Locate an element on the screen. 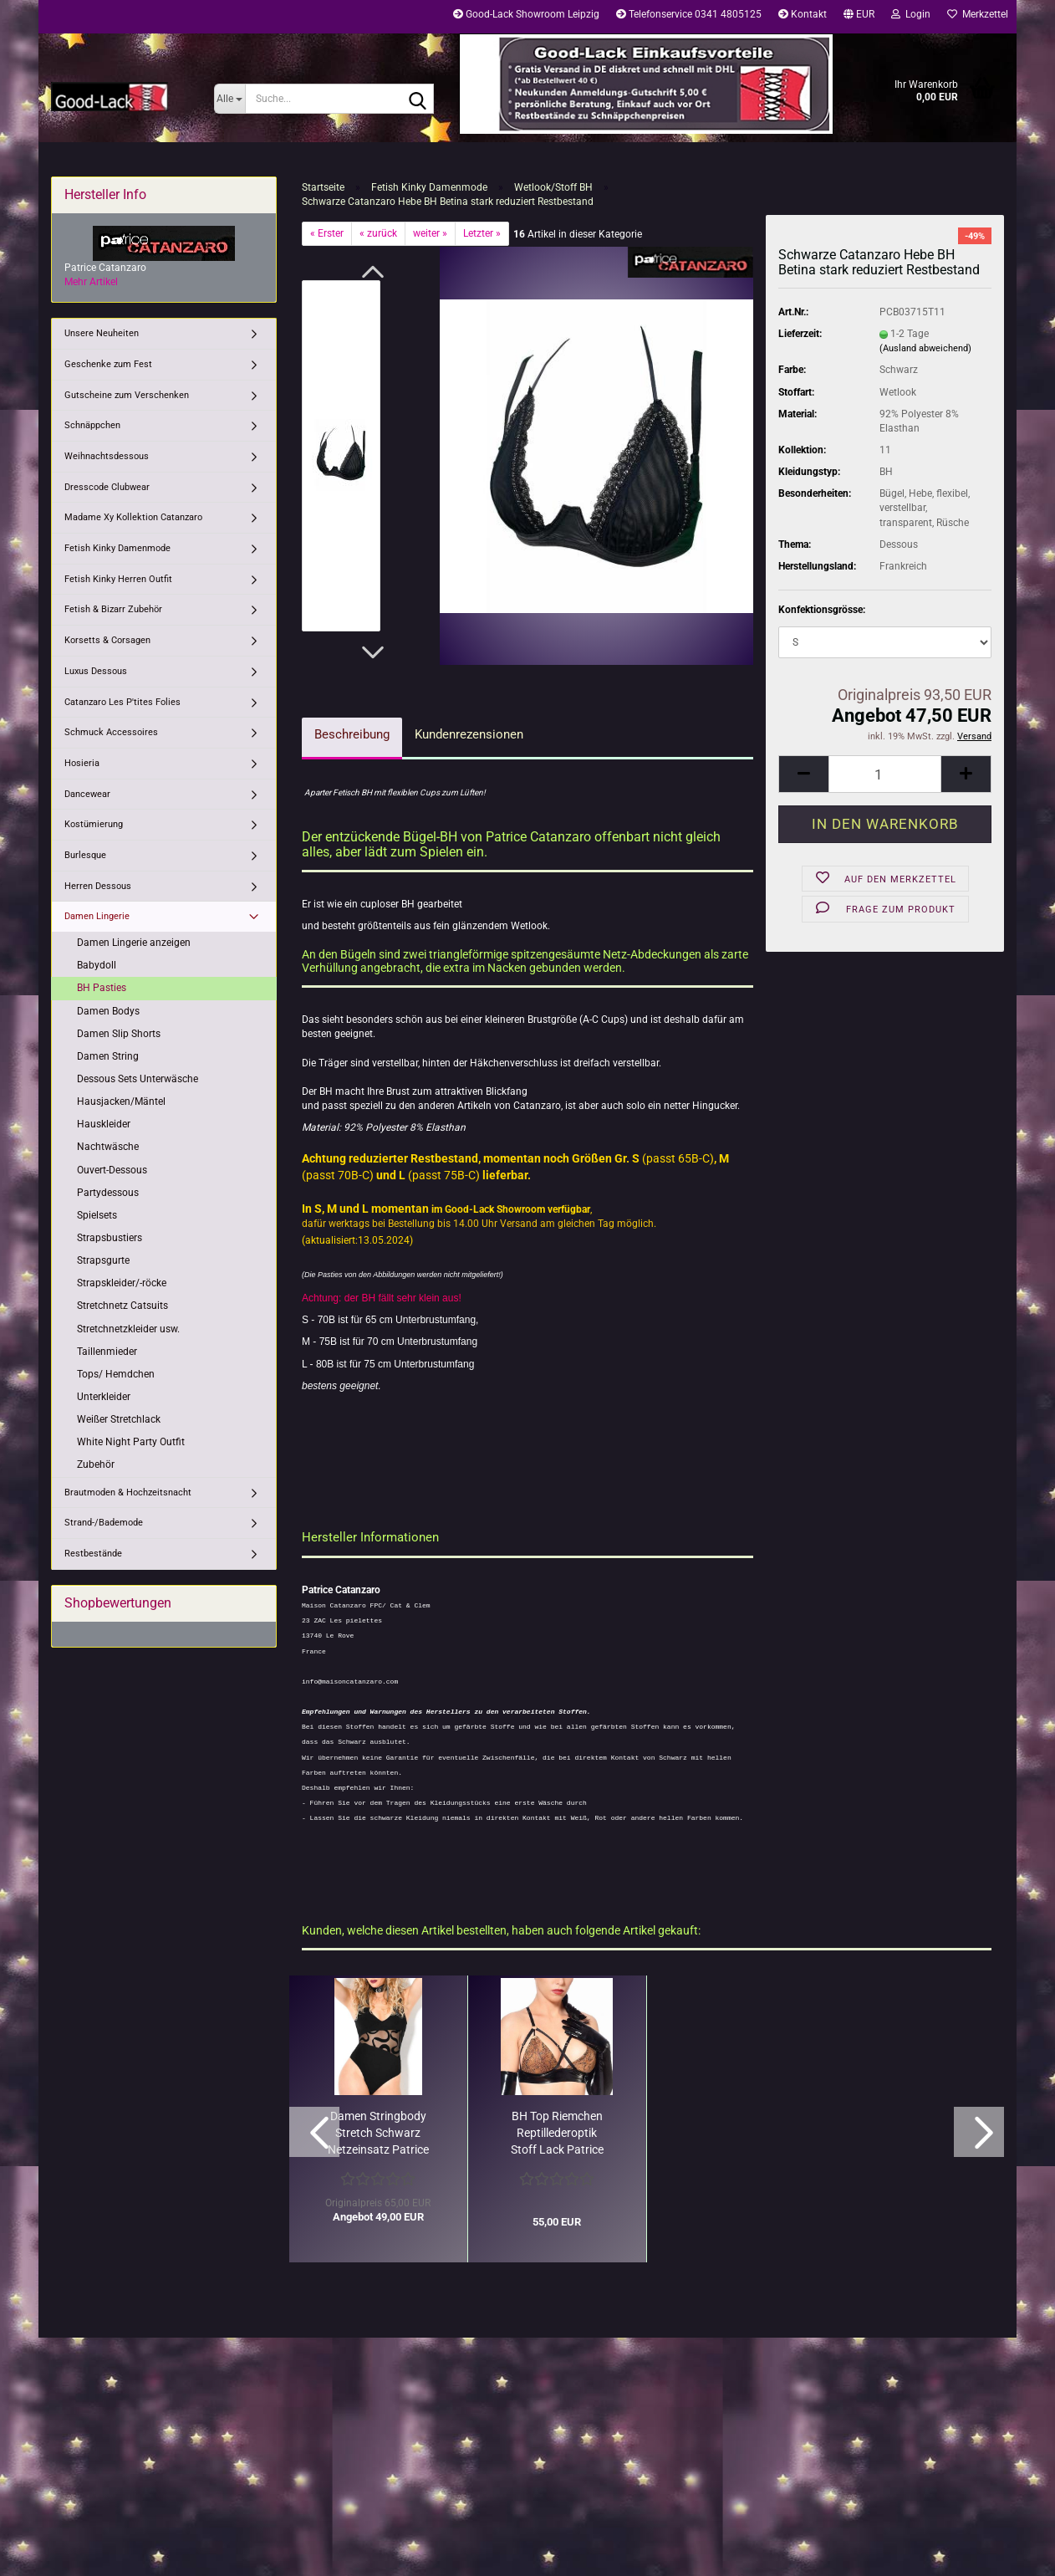 This screenshot has height=2576, width=1055. Weißer Stretchlack is located at coordinates (119, 1419).